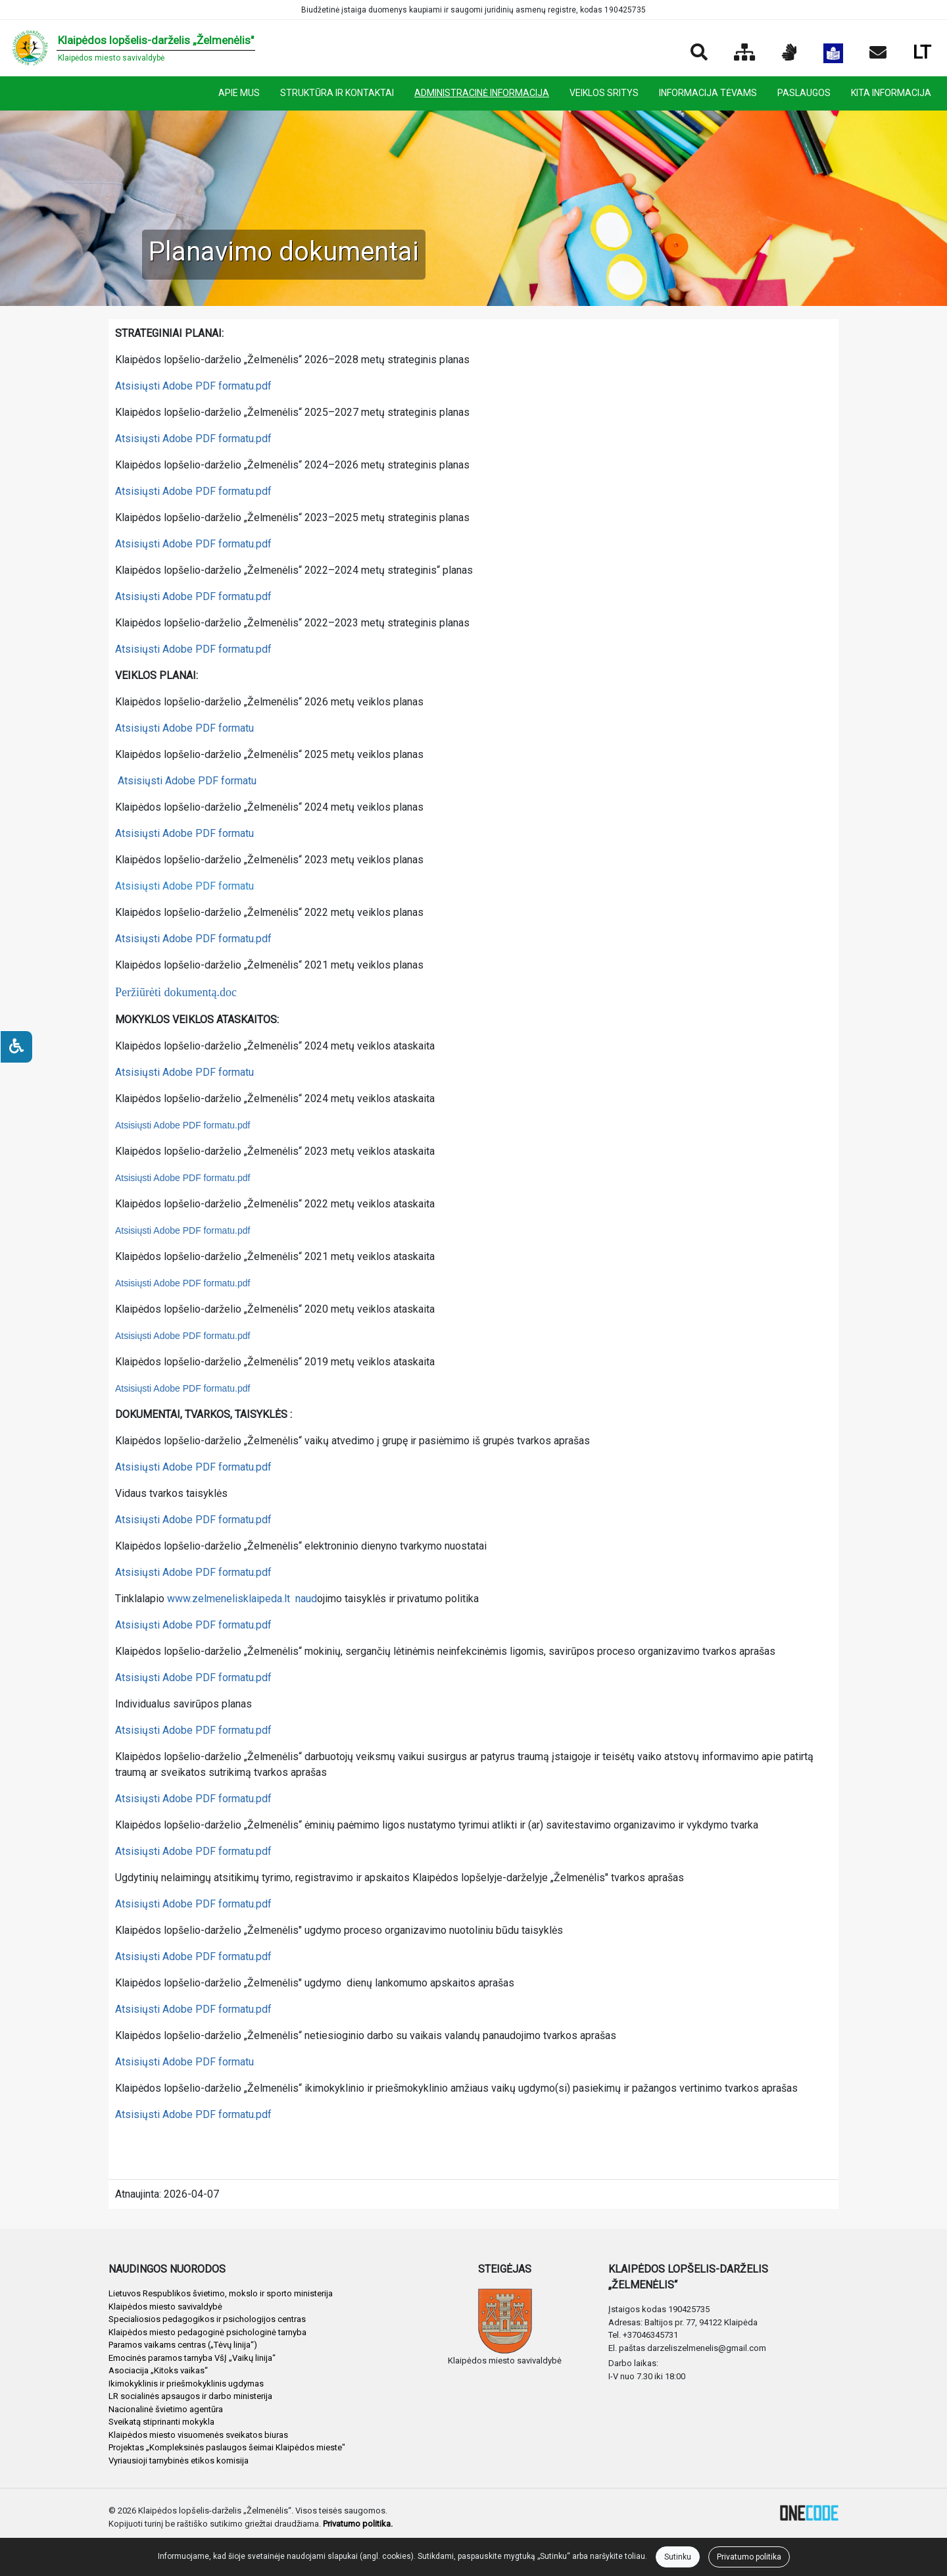 This screenshot has width=947, height=2576. What do you see at coordinates (179, 2460) in the screenshot?
I see `Vyriausioji tarnybinės etikos komisija` at bounding box center [179, 2460].